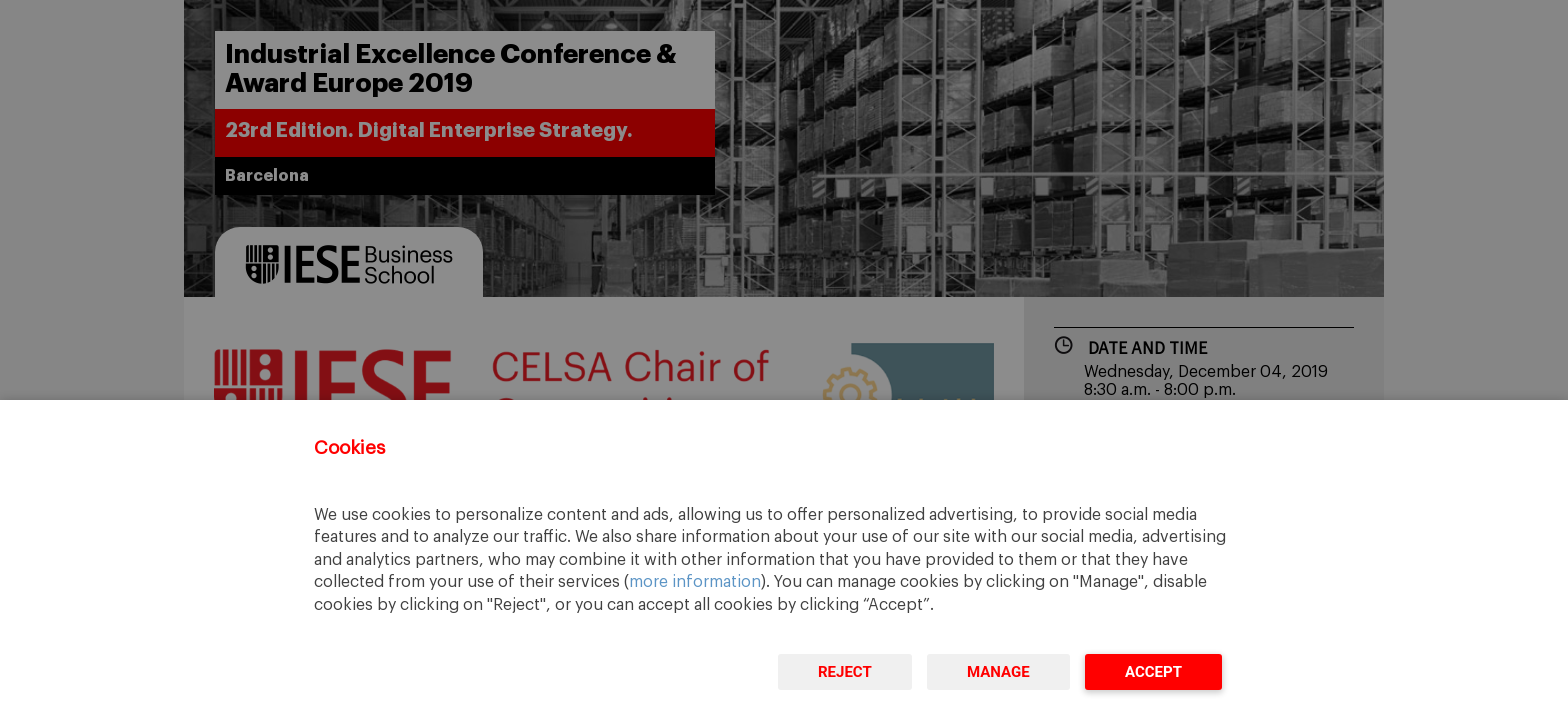 This screenshot has width=1568, height=720. I want to click on more information, so click(695, 582).